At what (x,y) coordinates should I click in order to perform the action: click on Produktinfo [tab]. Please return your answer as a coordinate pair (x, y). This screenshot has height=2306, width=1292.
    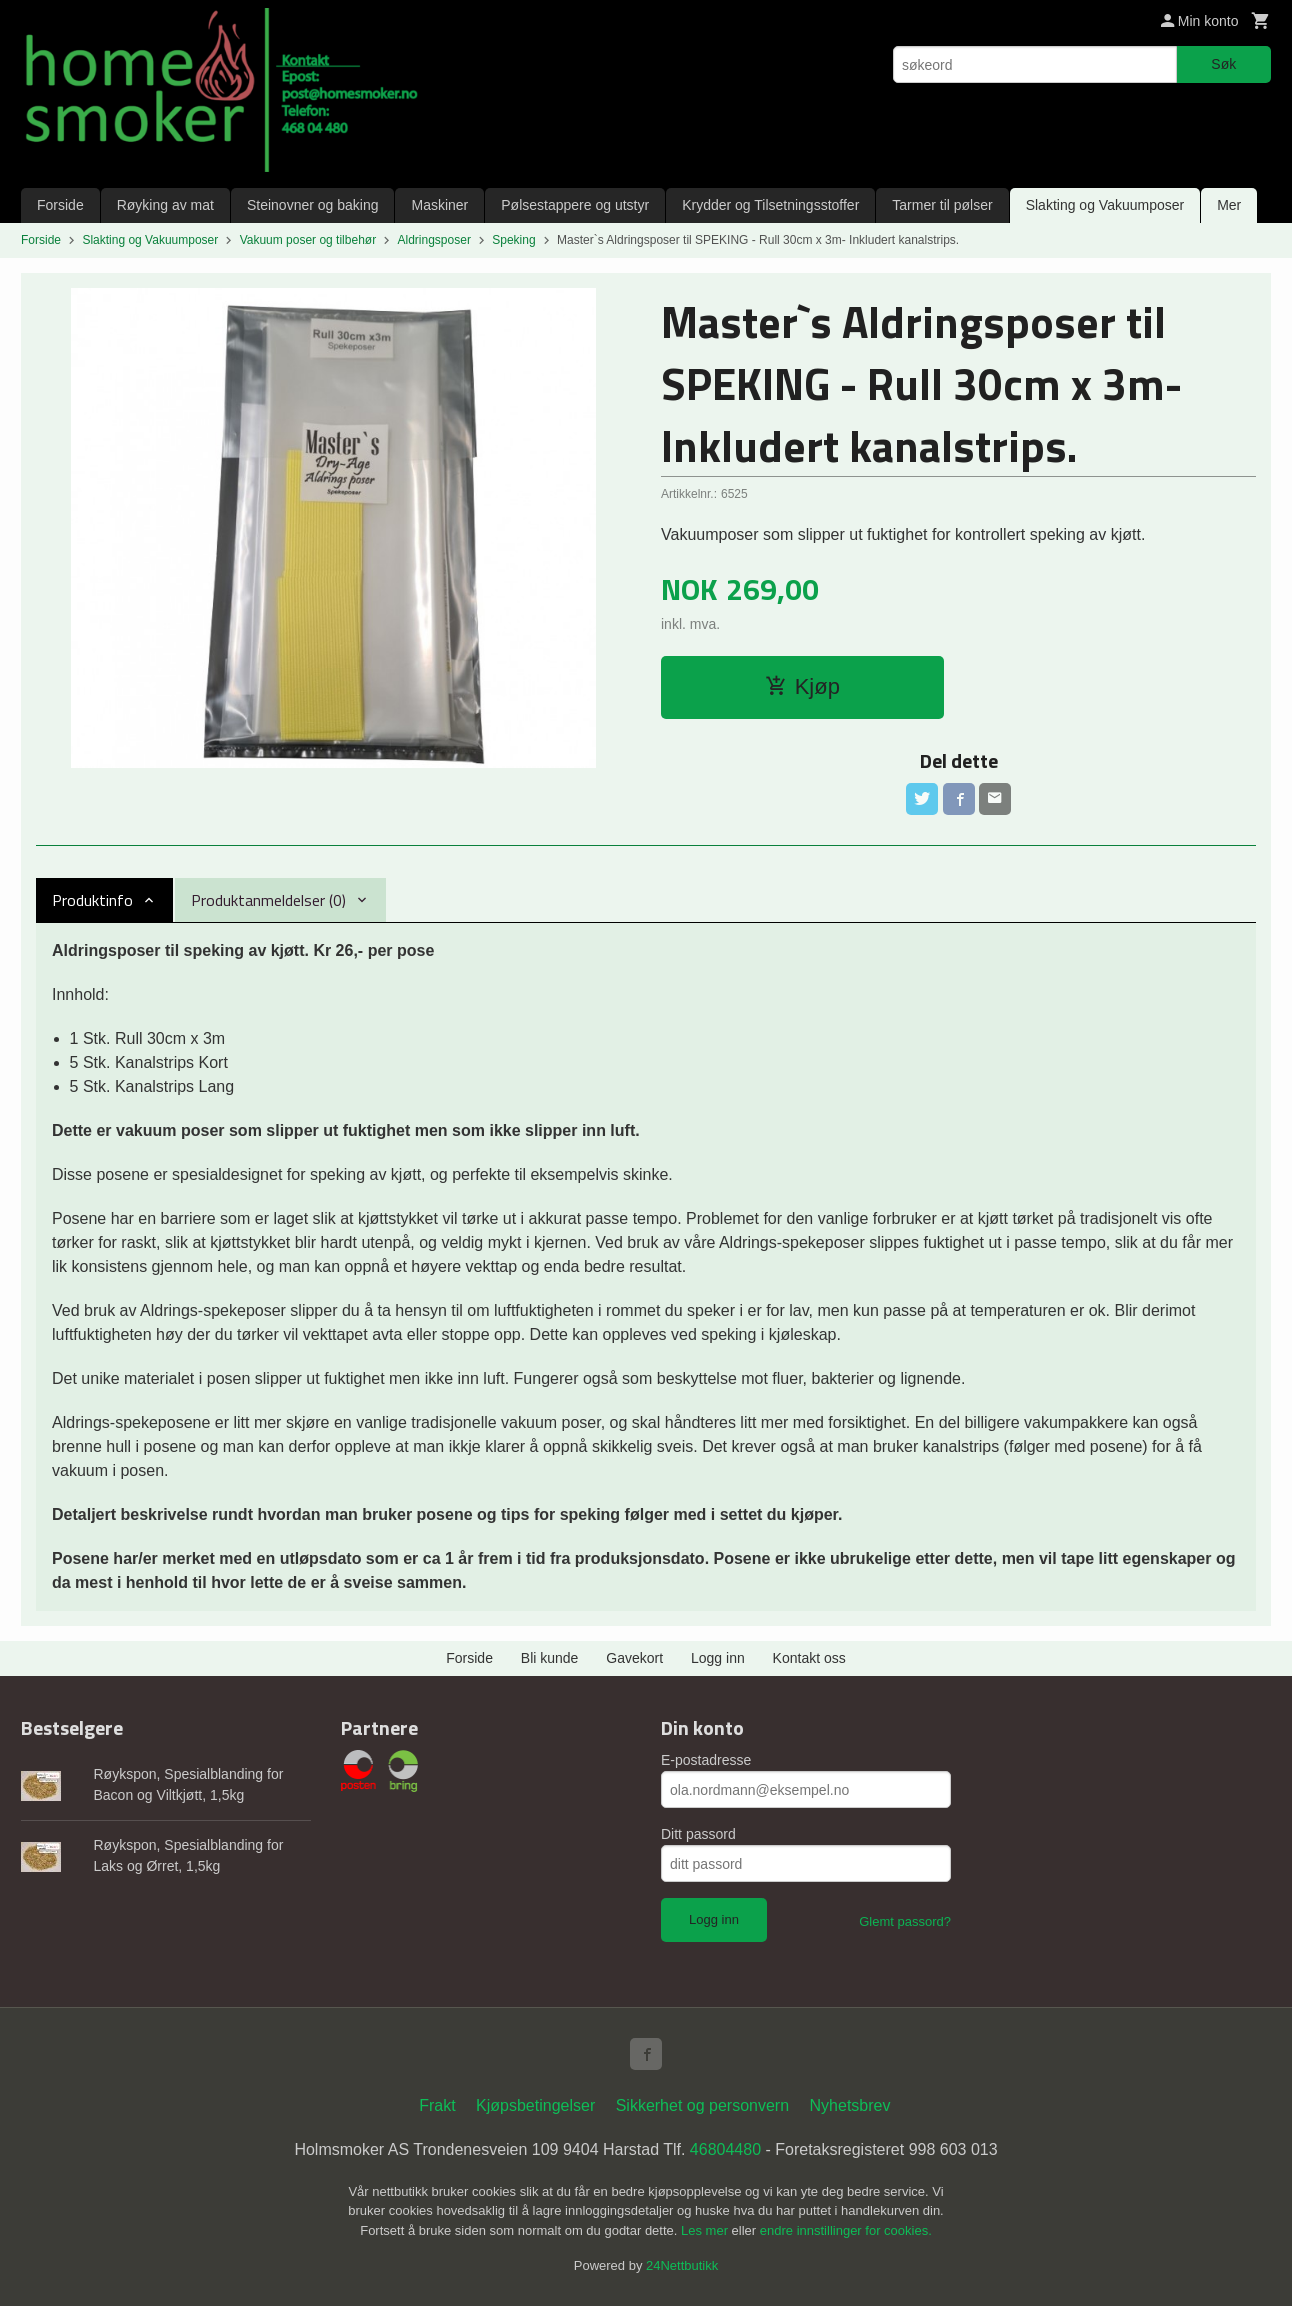
    Looking at the image, I should click on (92, 900).